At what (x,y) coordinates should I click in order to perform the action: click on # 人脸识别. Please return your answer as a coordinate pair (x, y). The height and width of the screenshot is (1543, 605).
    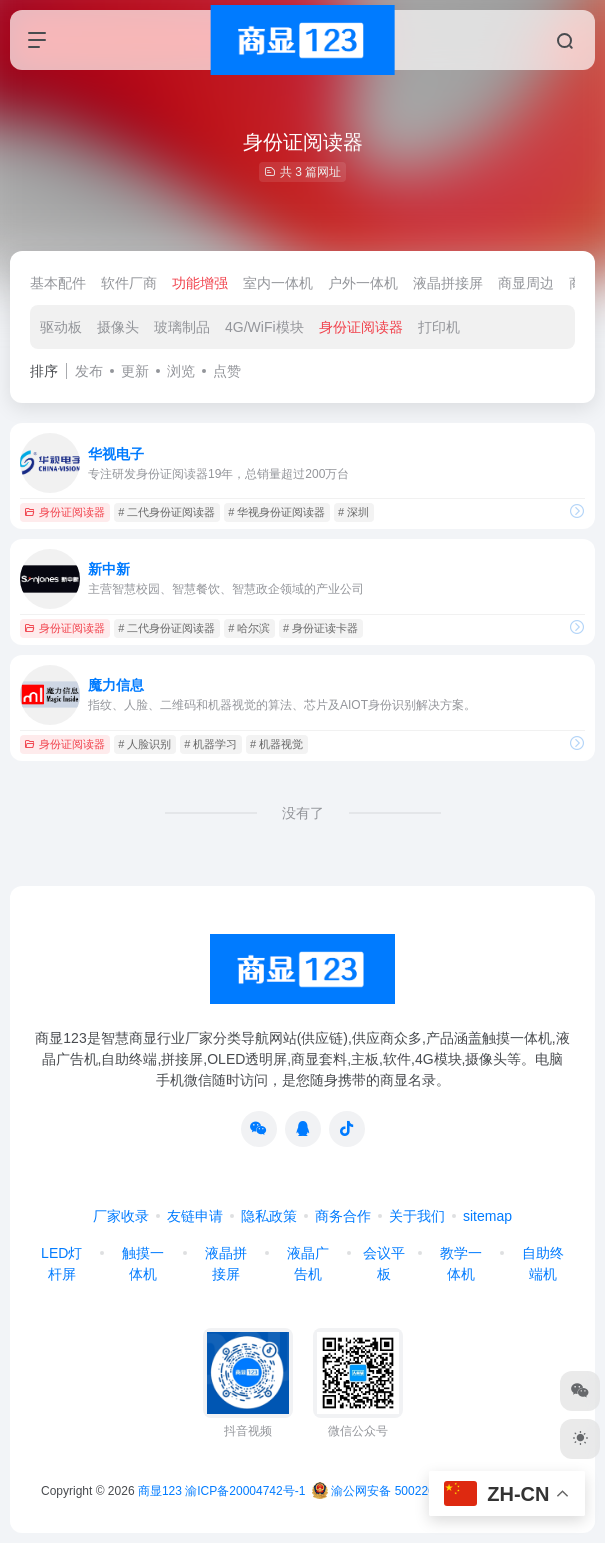
    Looking at the image, I should click on (144, 744).